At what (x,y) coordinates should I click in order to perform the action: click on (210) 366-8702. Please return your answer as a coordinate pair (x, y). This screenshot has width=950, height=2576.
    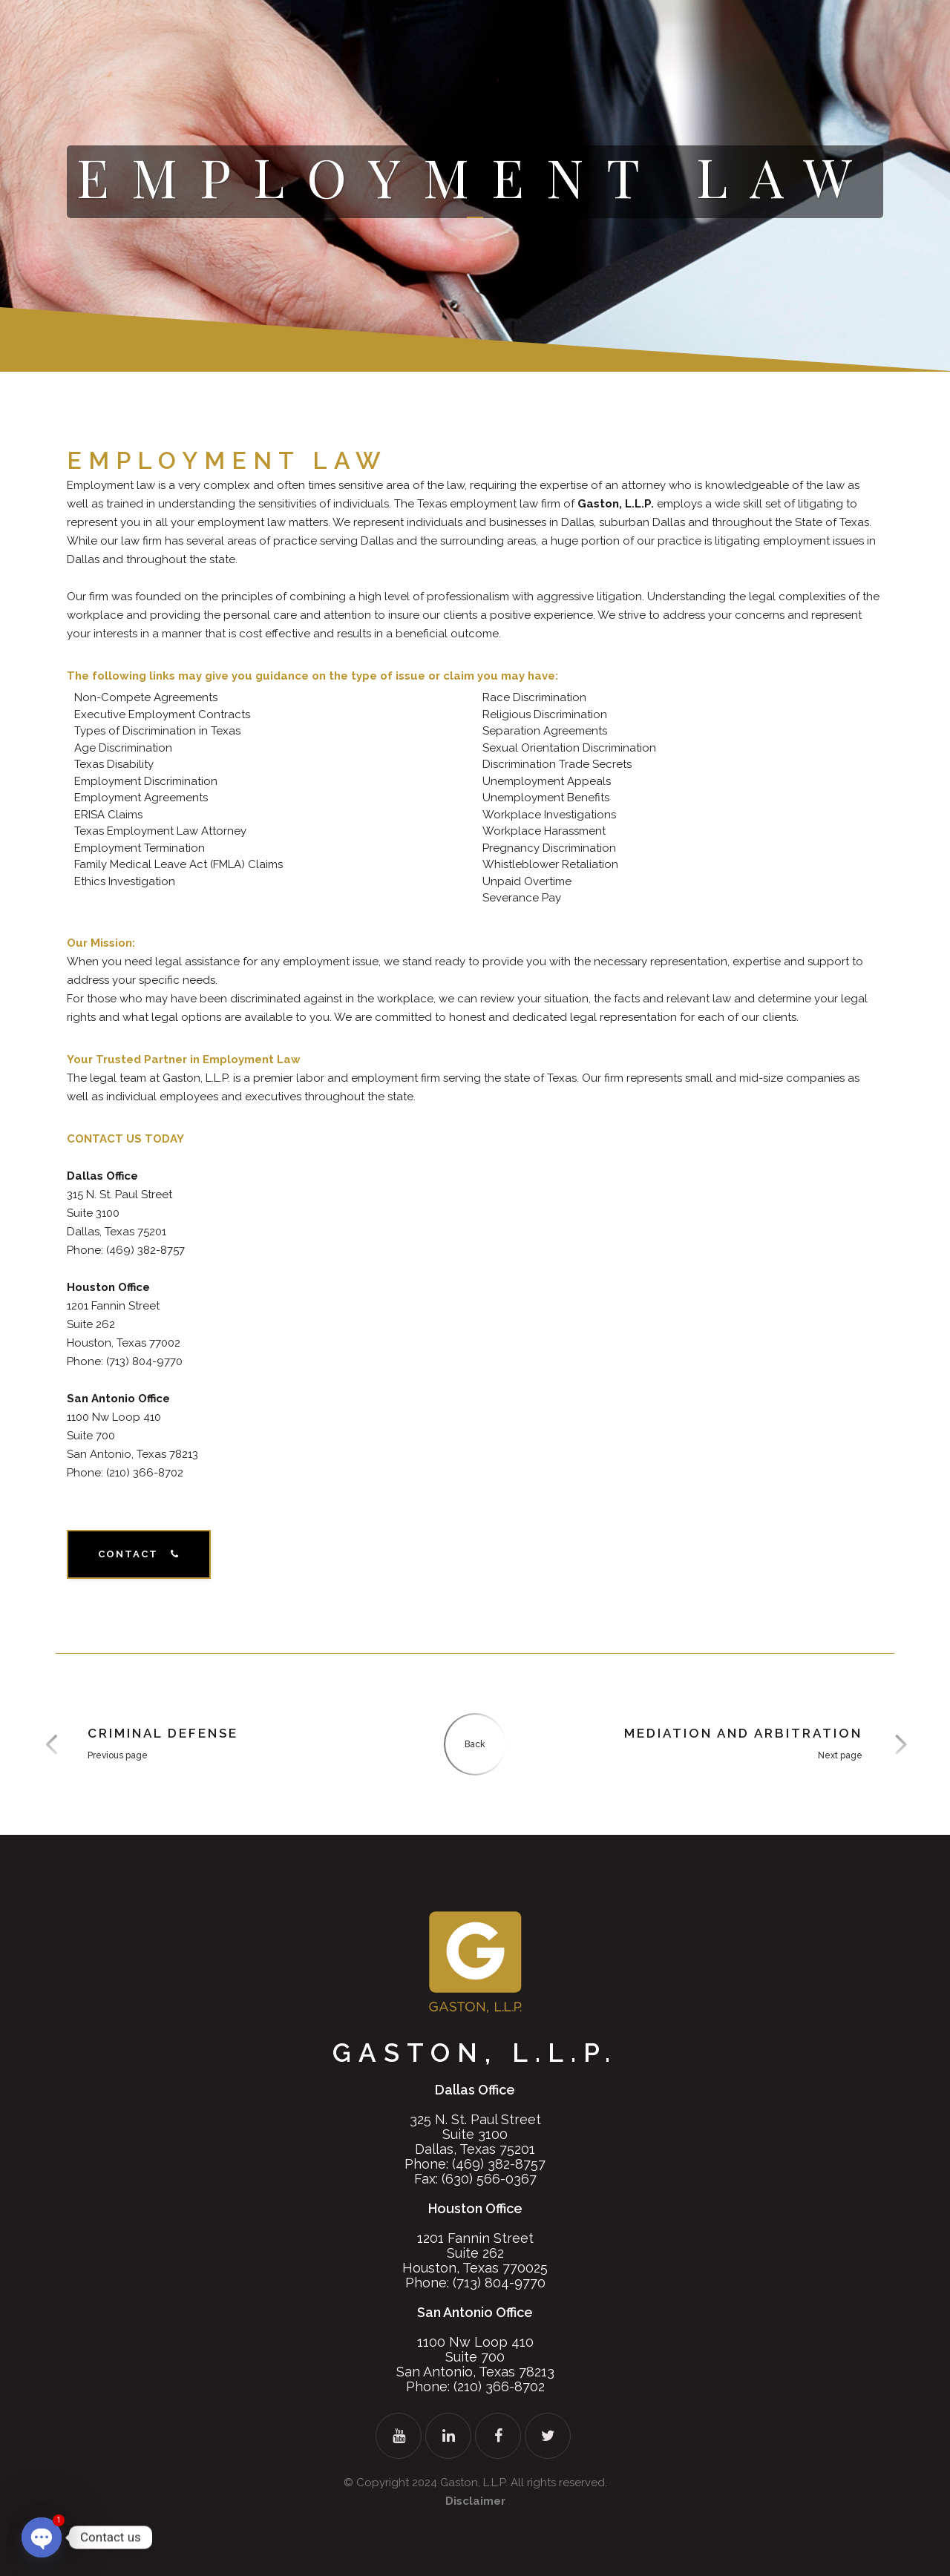
    Looking at the image, I should click on (499, 2386).